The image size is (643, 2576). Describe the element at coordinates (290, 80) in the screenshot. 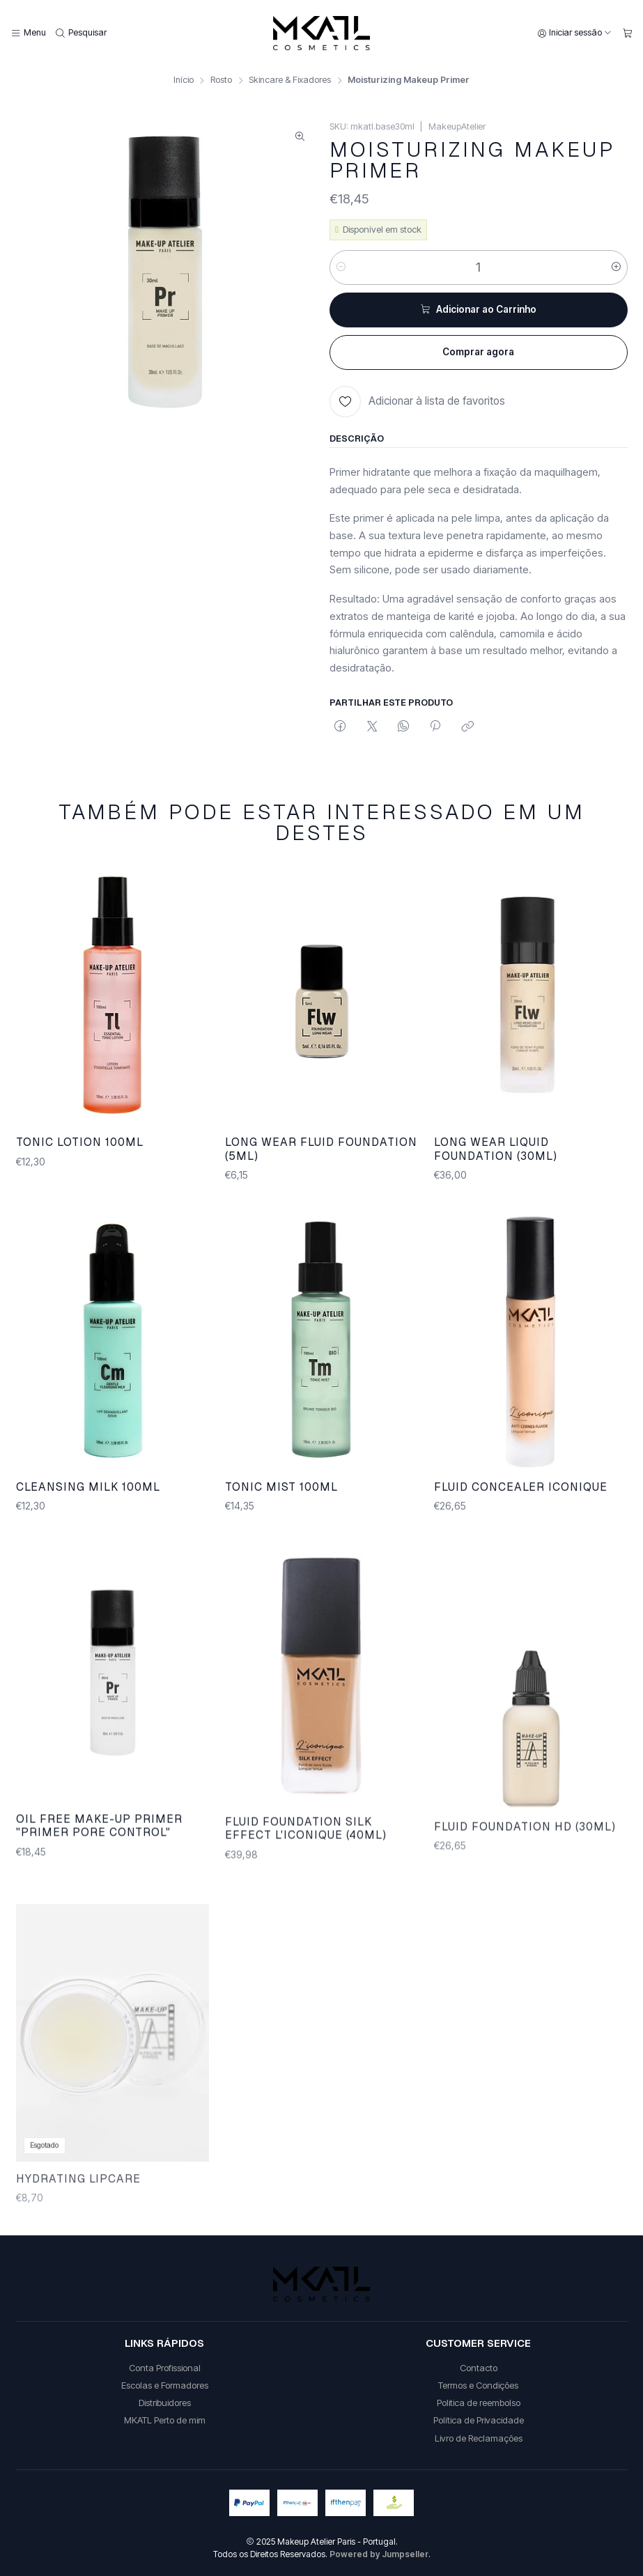

I see `Skincare & Fixadores` at that location.